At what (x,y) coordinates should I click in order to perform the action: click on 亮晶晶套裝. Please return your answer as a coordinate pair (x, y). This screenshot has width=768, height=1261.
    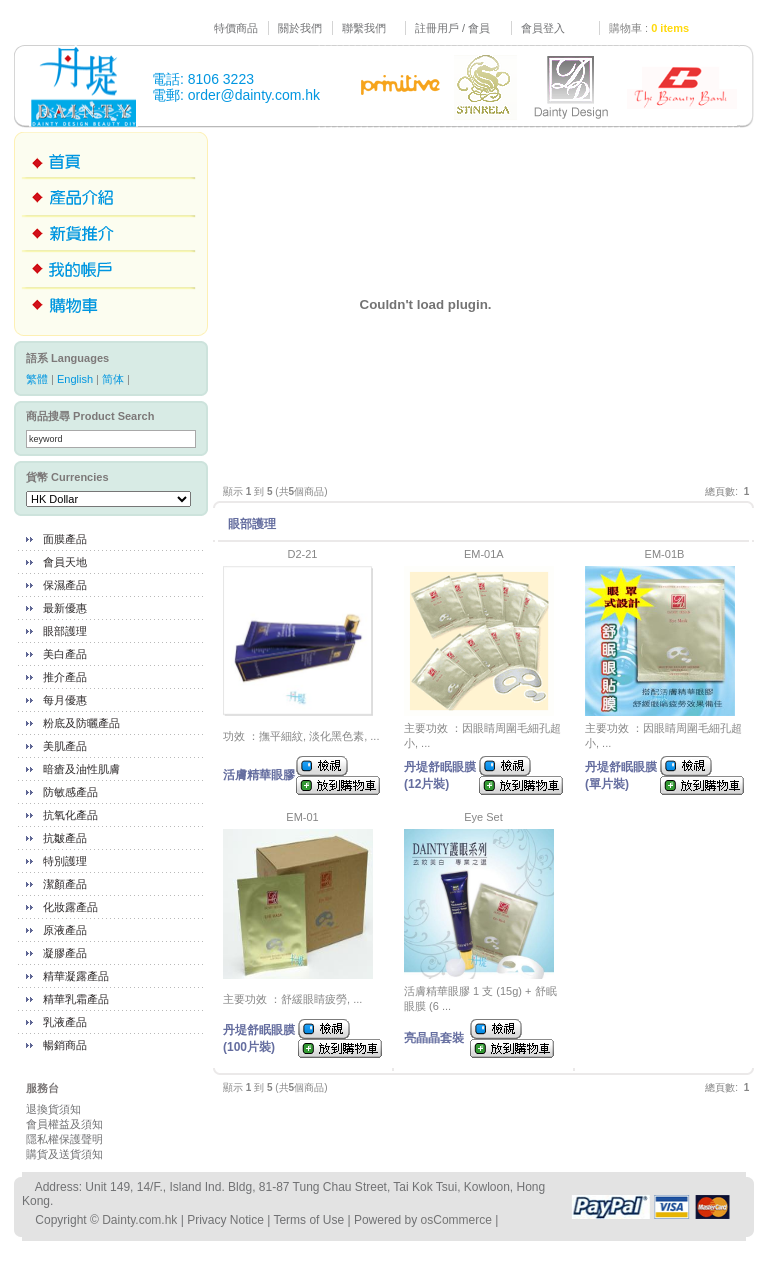
    Looking at the image, I should click on (434, 1038).